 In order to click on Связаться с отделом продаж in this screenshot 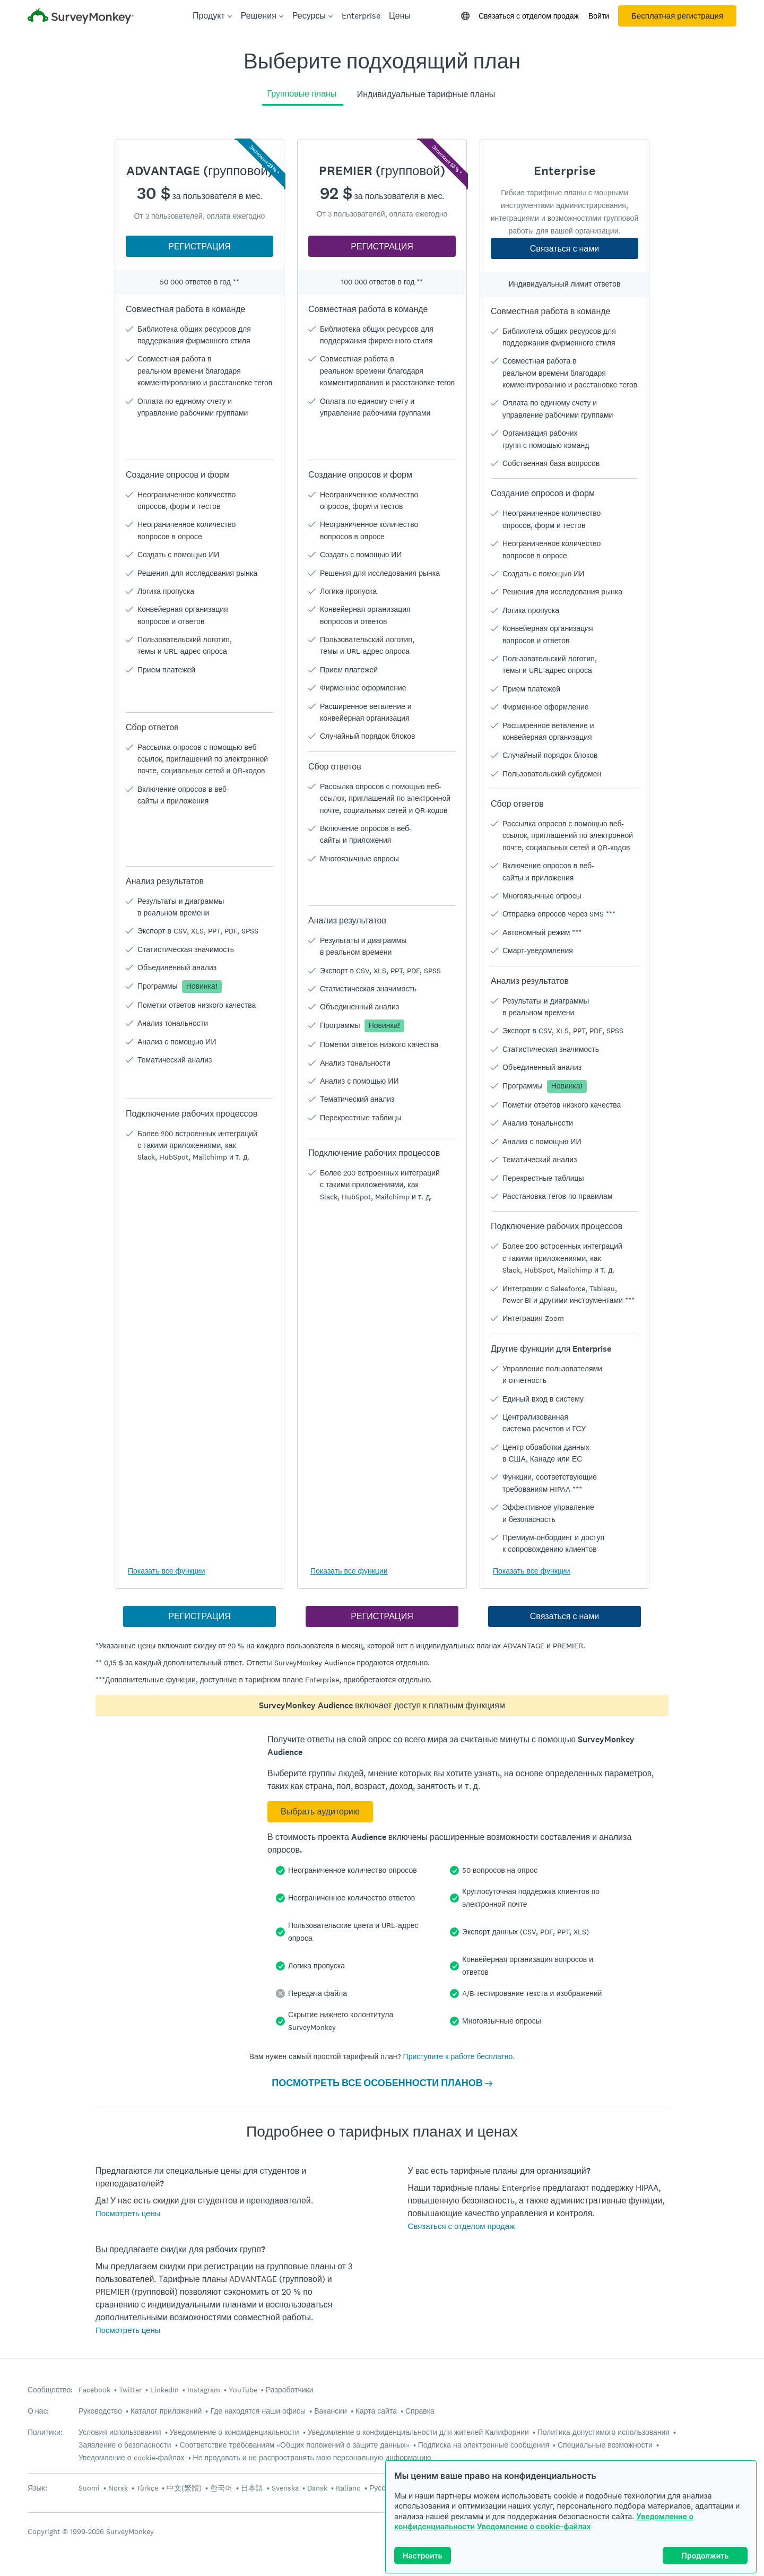, I will do `click(529, 16)`.